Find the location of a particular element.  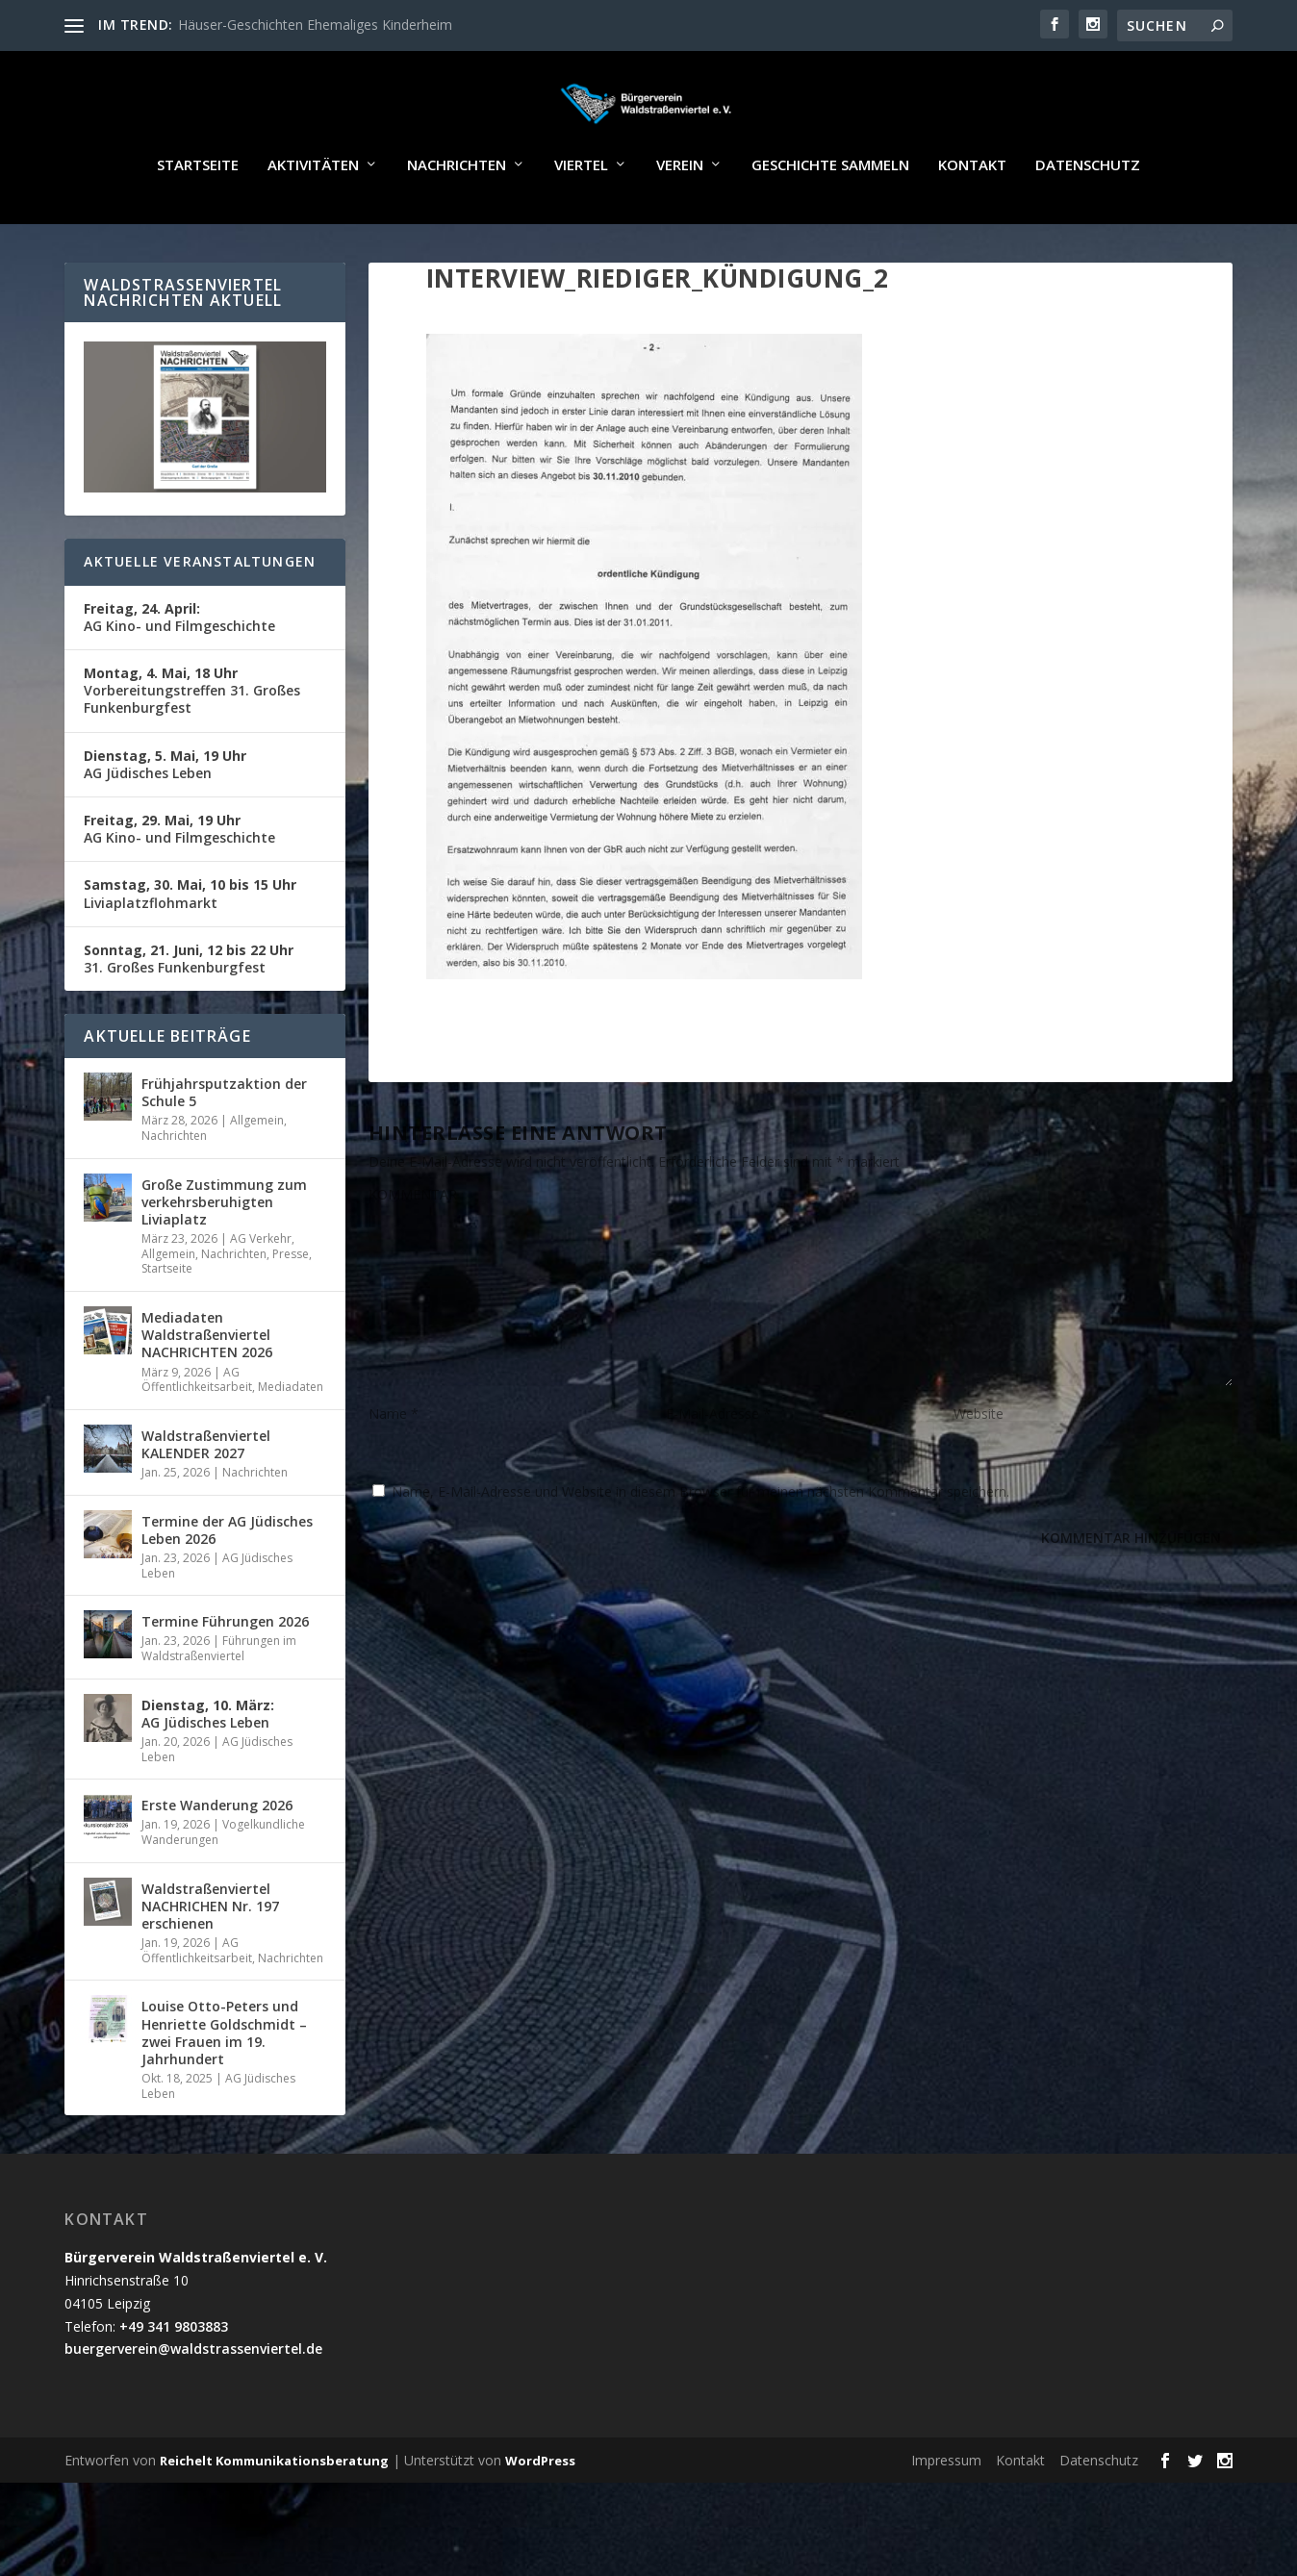

Startseite is located at coordinates (198, 221).